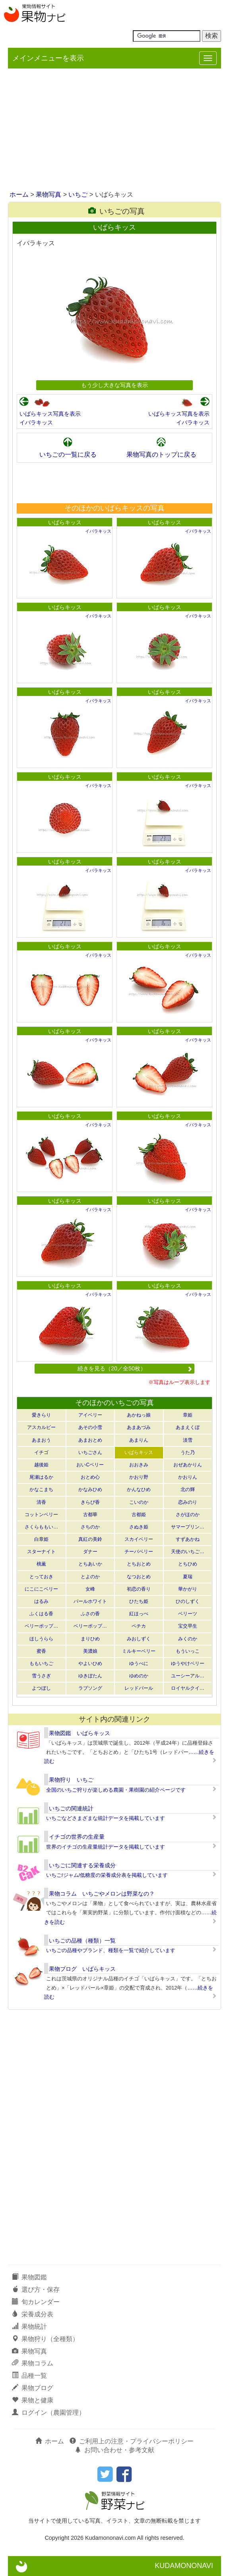 This screenshot has height=2576, width=229. Describe the element at coordinates (19, 194) in the screenshot. I see `ホーム` at that location.